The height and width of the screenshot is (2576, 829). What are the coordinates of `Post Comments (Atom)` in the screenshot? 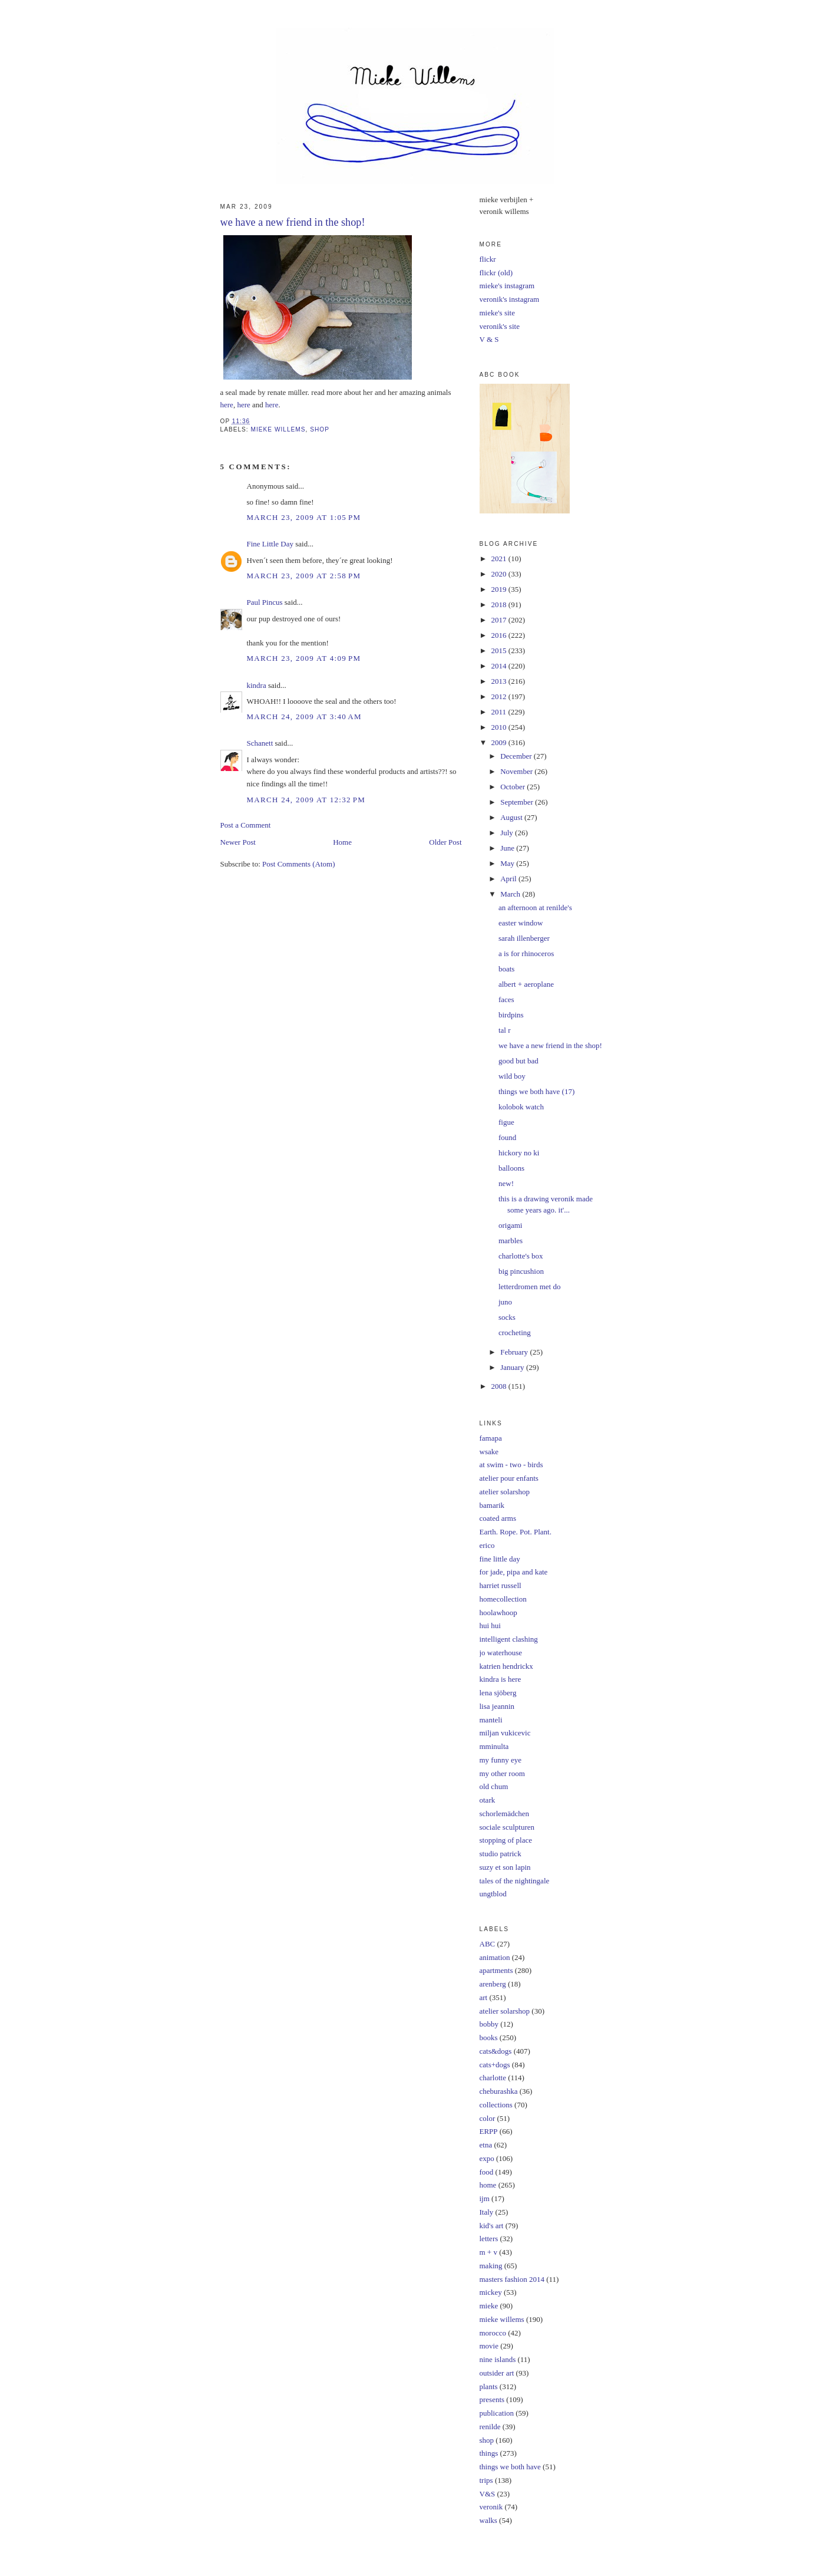 It's located at (298, 863).